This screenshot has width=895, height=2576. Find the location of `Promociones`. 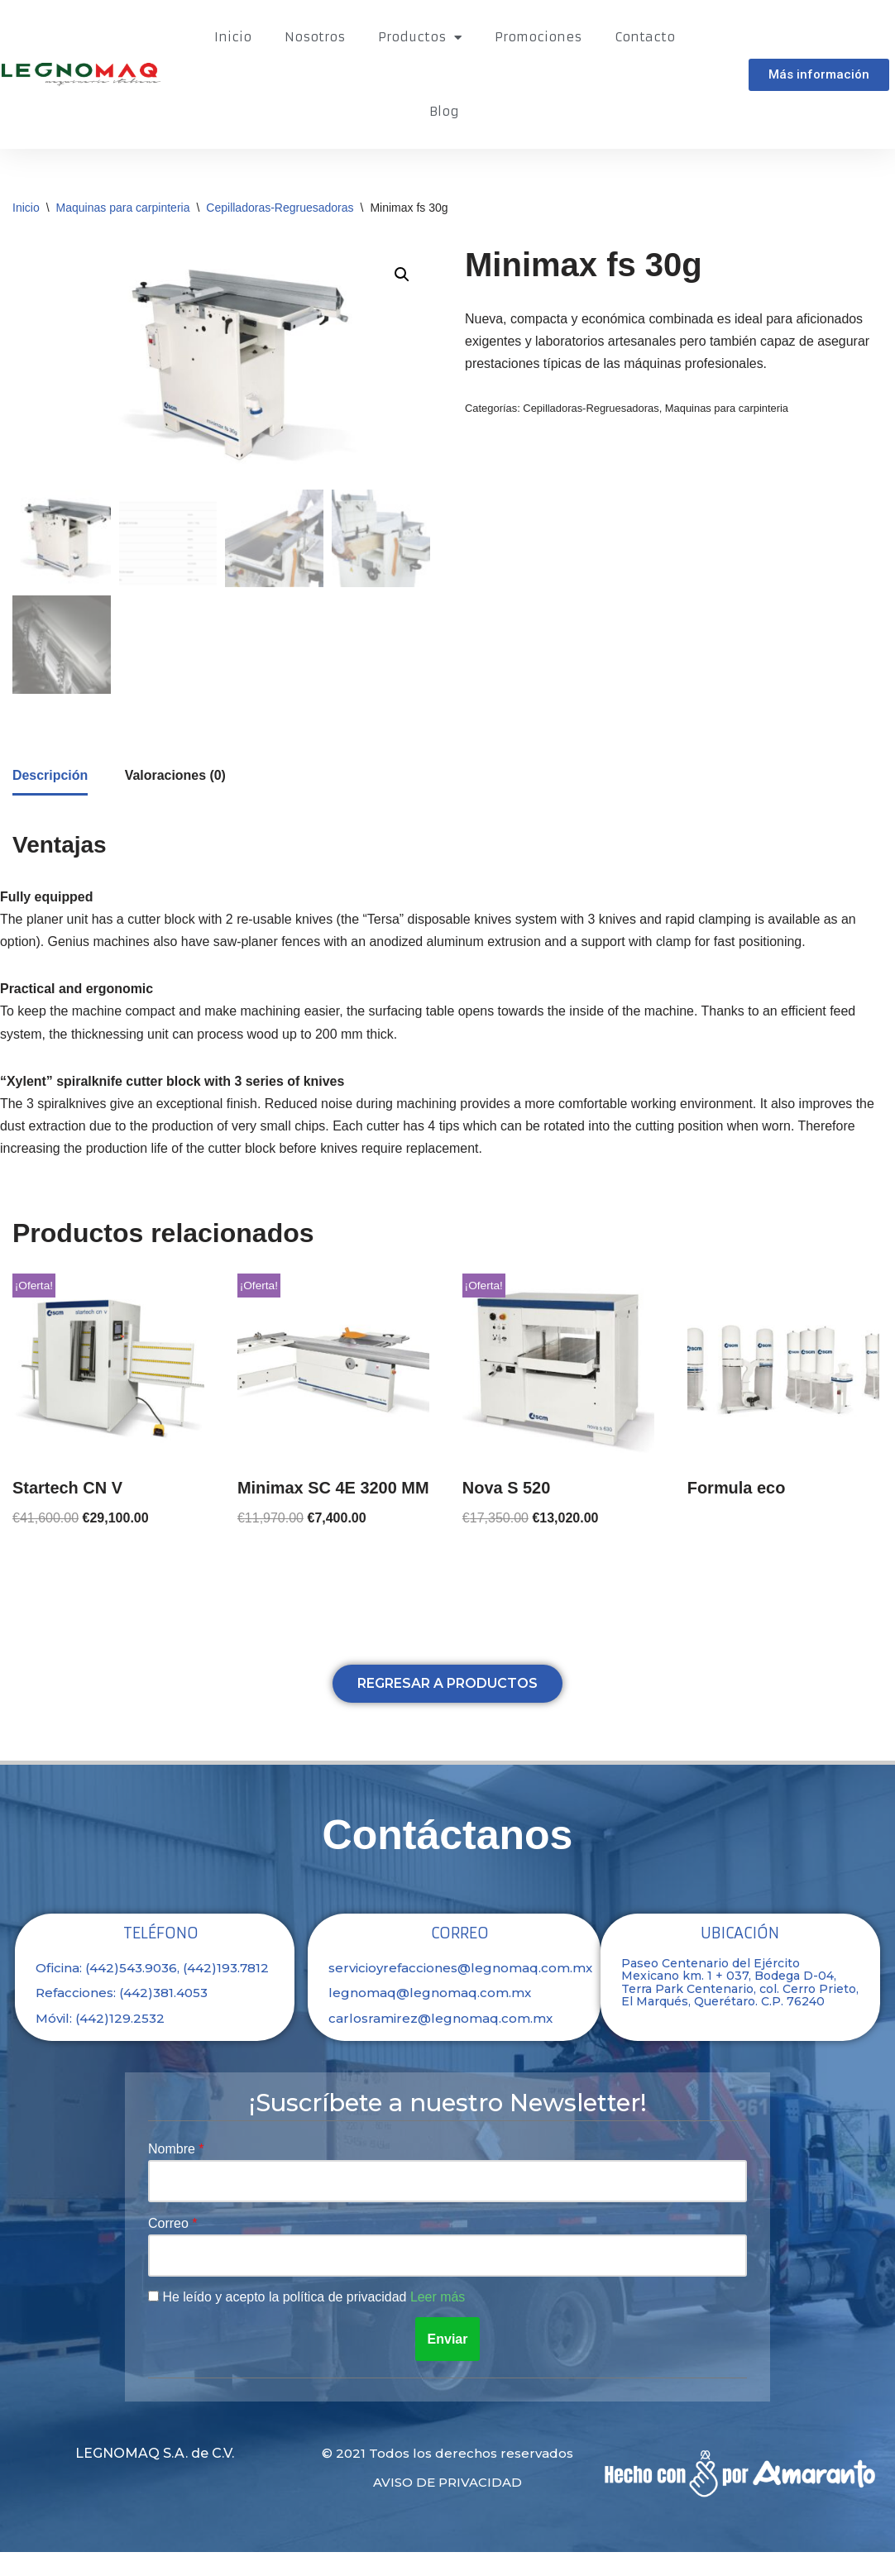

Promociones is located at coordinates (538, 37).